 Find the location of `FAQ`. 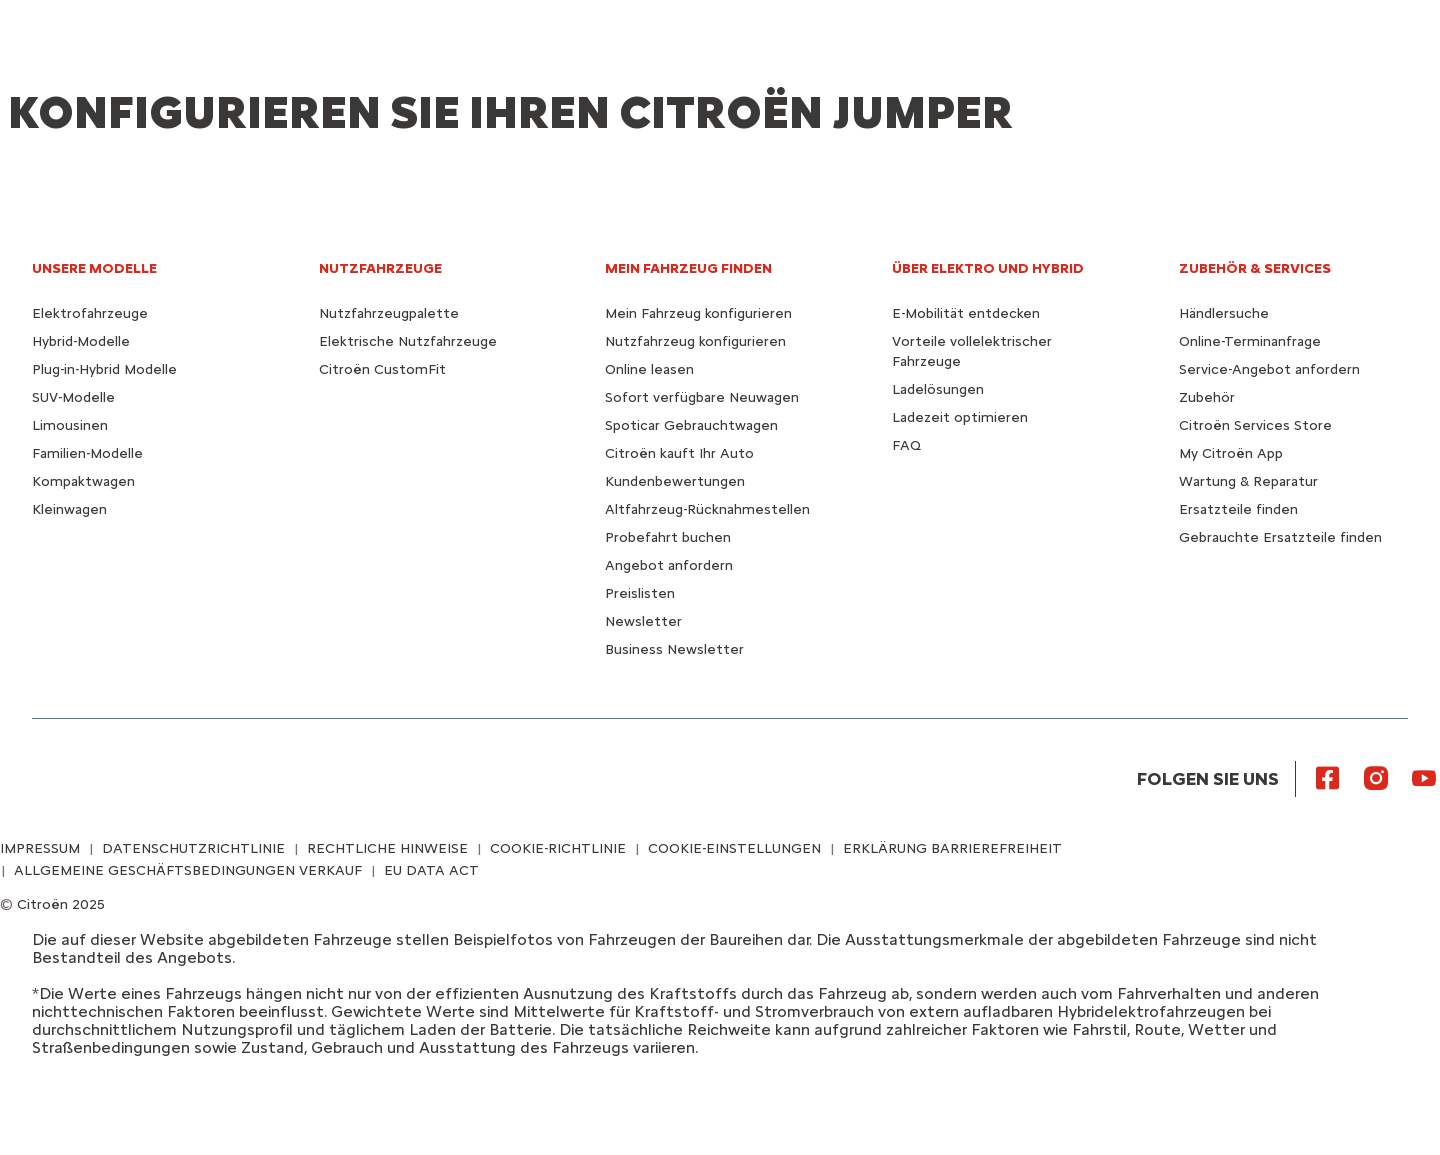

FAQ is located at coordinates (906, 445).